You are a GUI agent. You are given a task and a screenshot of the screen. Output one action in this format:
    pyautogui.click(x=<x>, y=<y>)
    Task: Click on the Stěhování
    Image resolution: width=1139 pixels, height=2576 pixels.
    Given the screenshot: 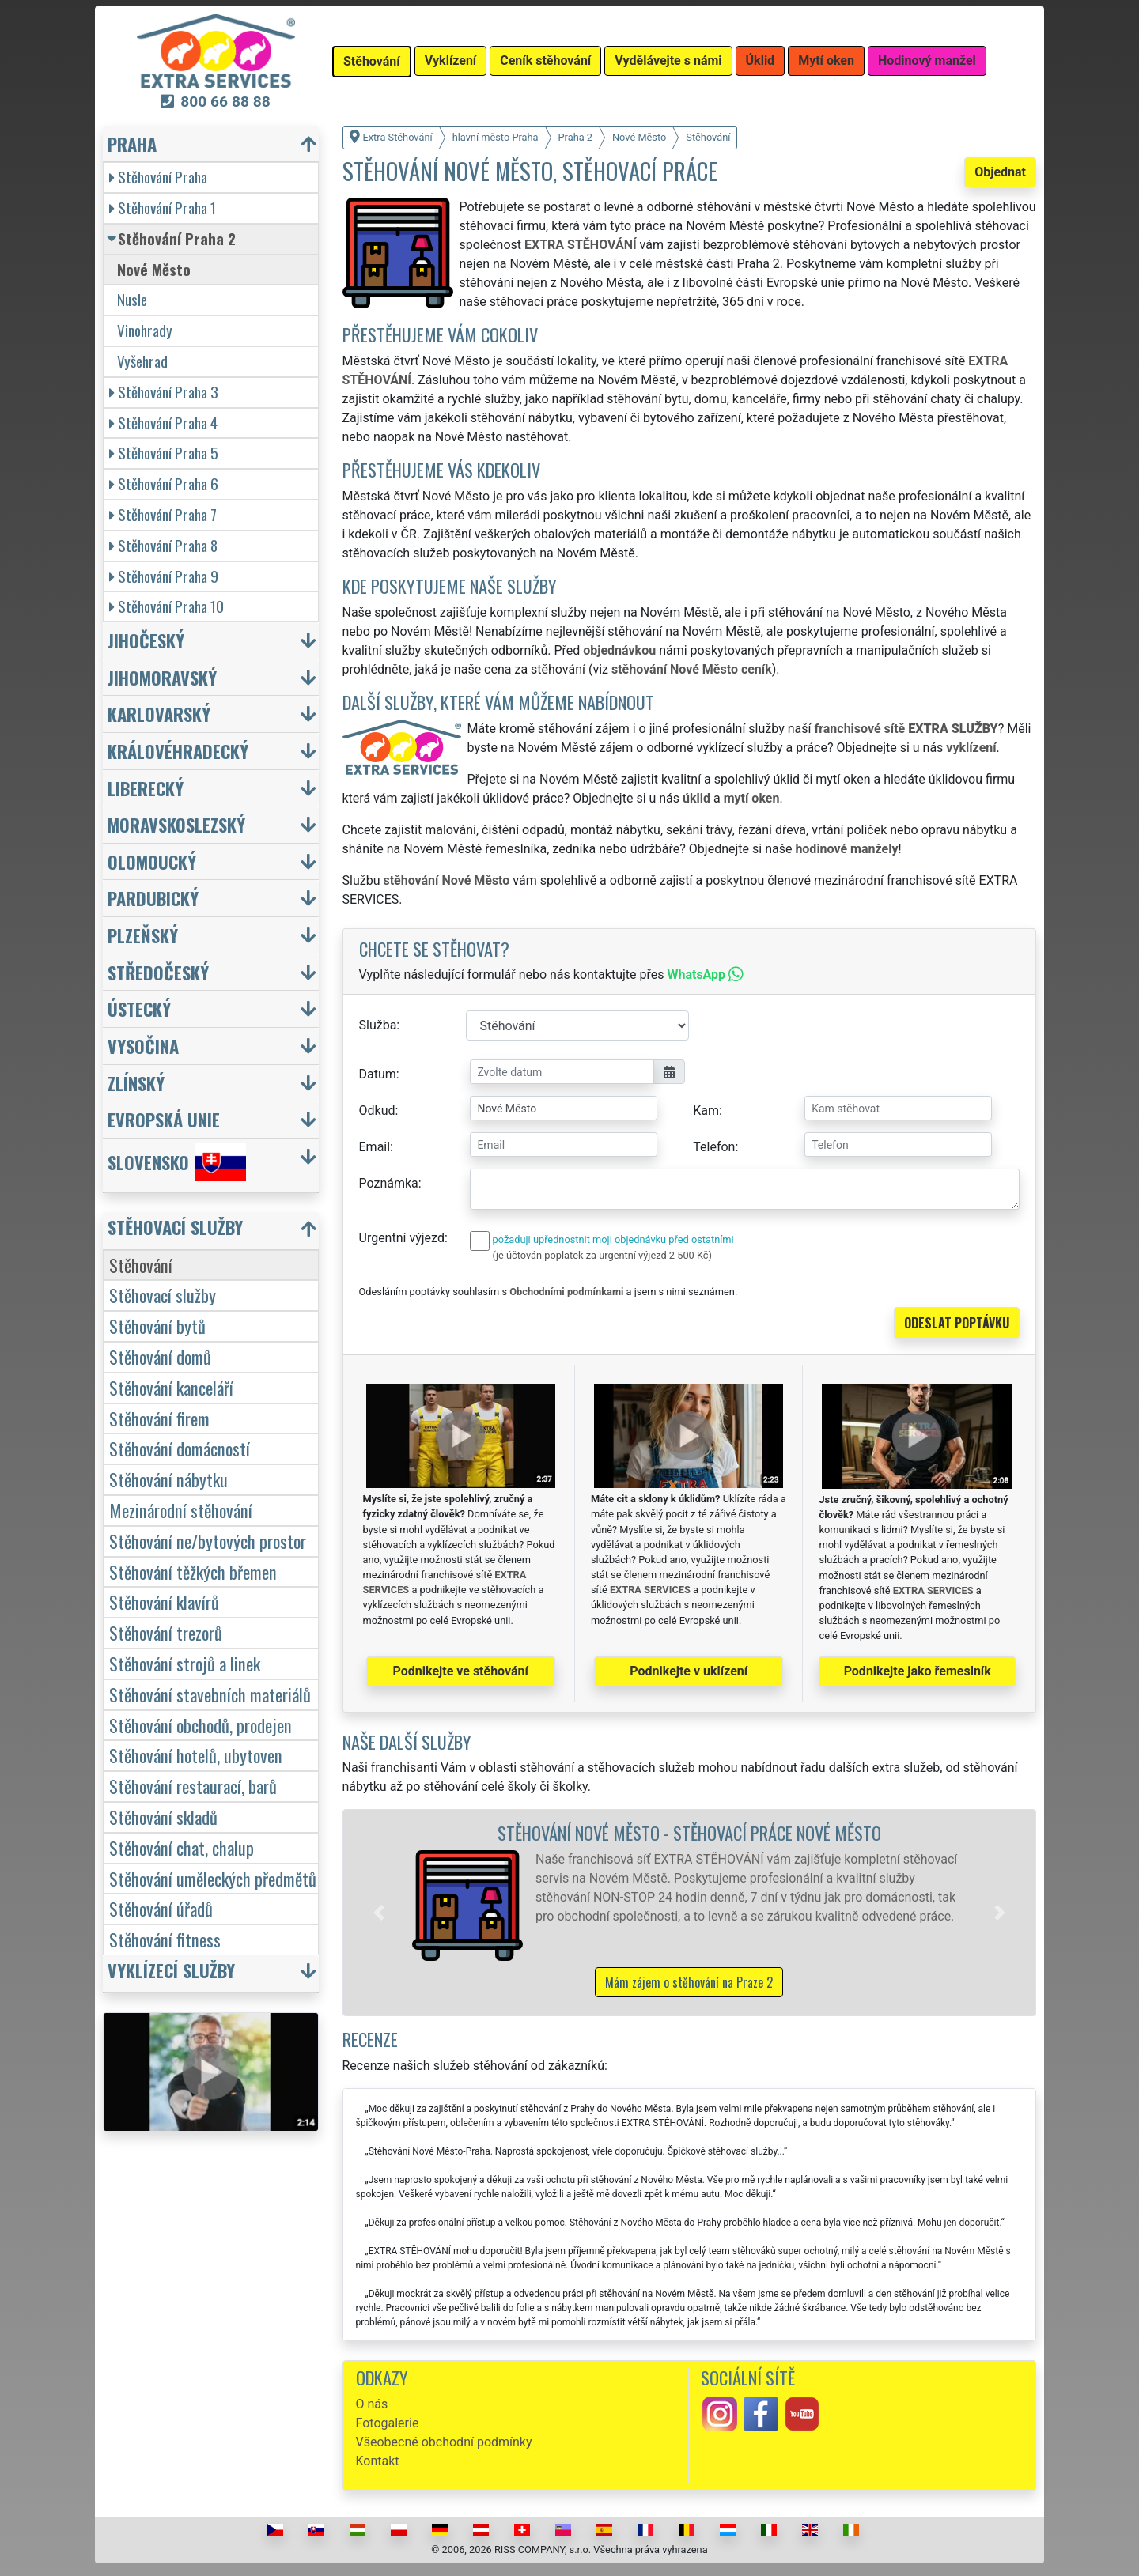 What is the action you would take?
    pyautogui.click(x=140, y=1265)
    